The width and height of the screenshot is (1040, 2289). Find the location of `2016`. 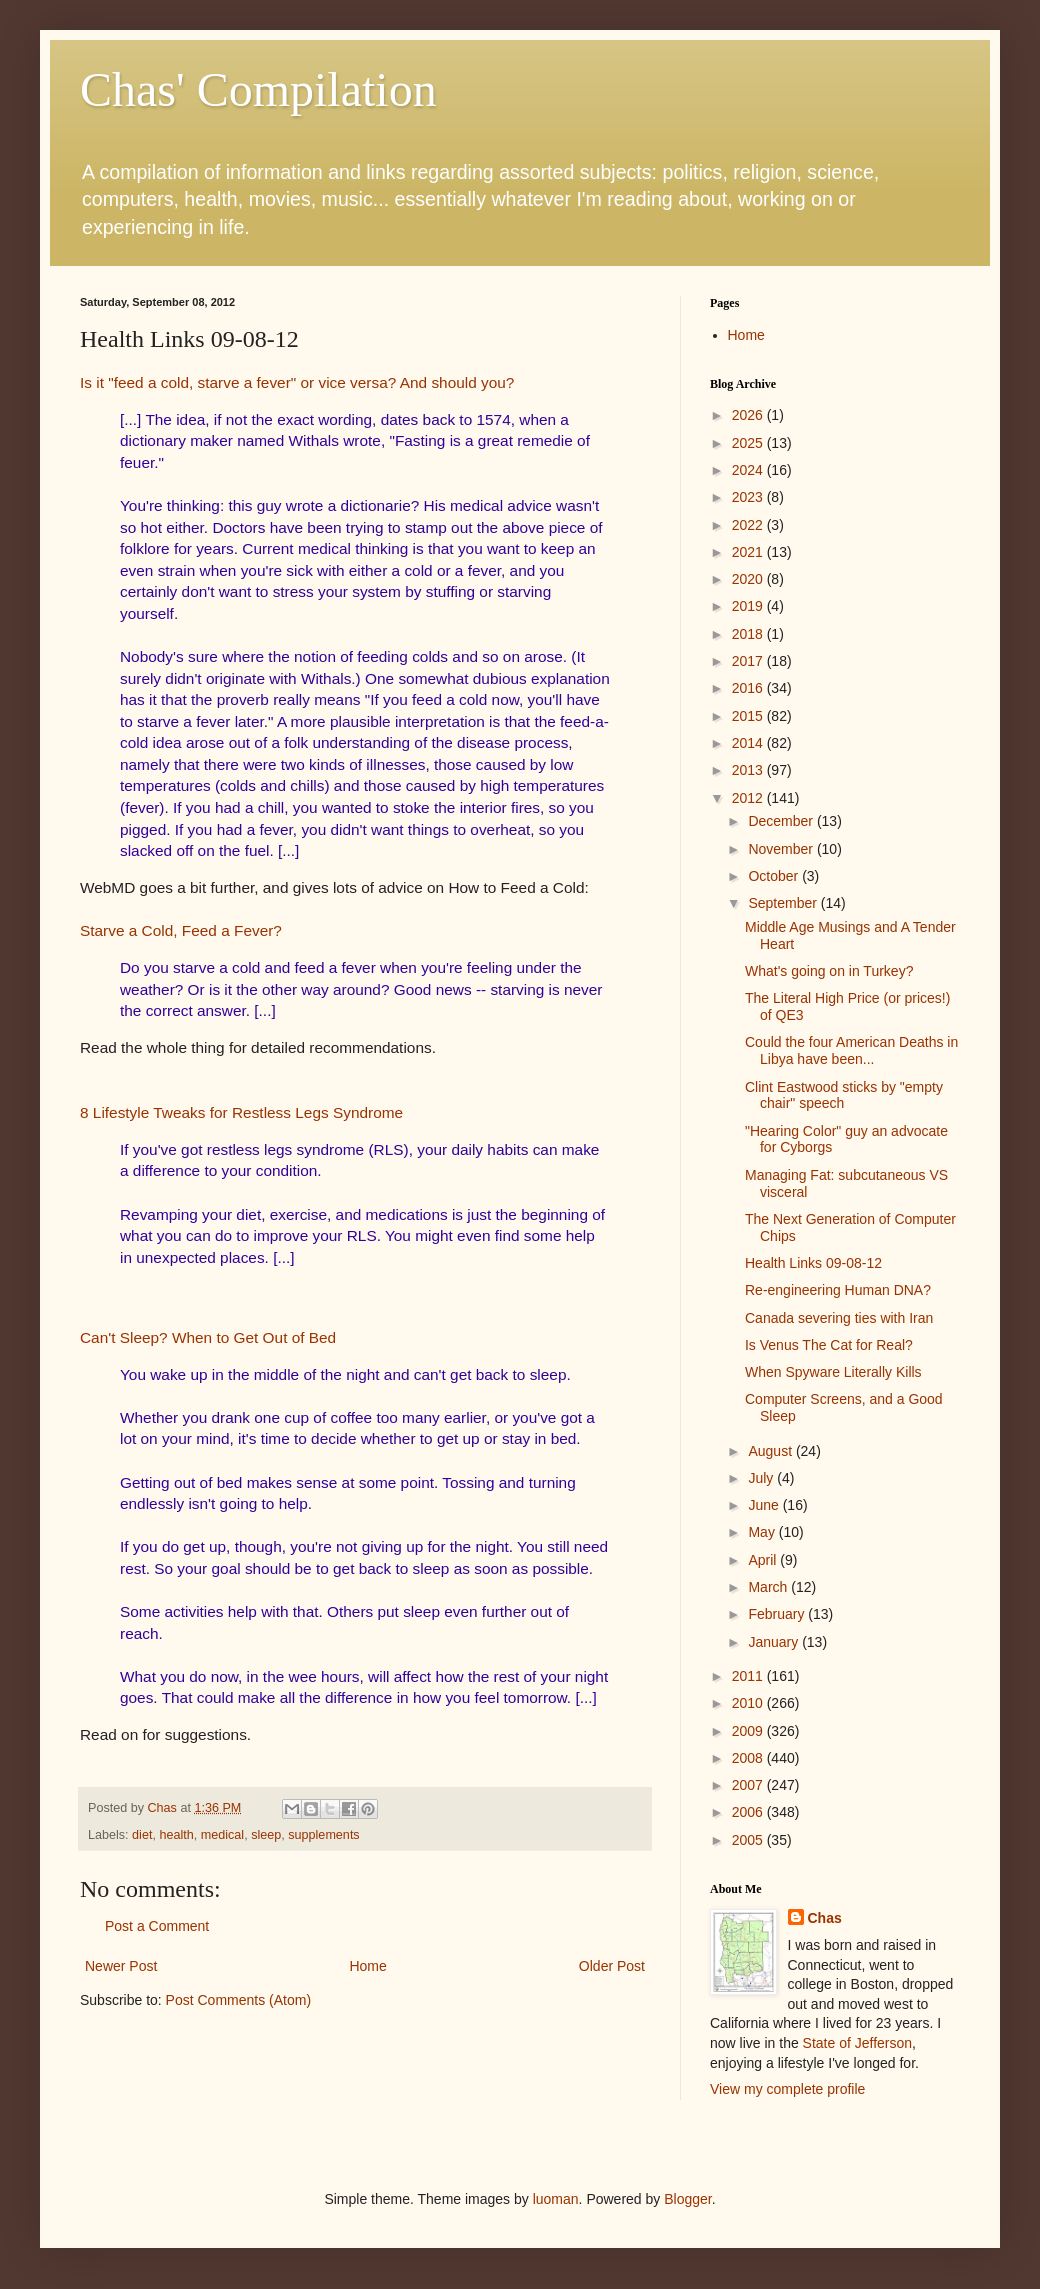

2016 is located at coordinates (749, 688).